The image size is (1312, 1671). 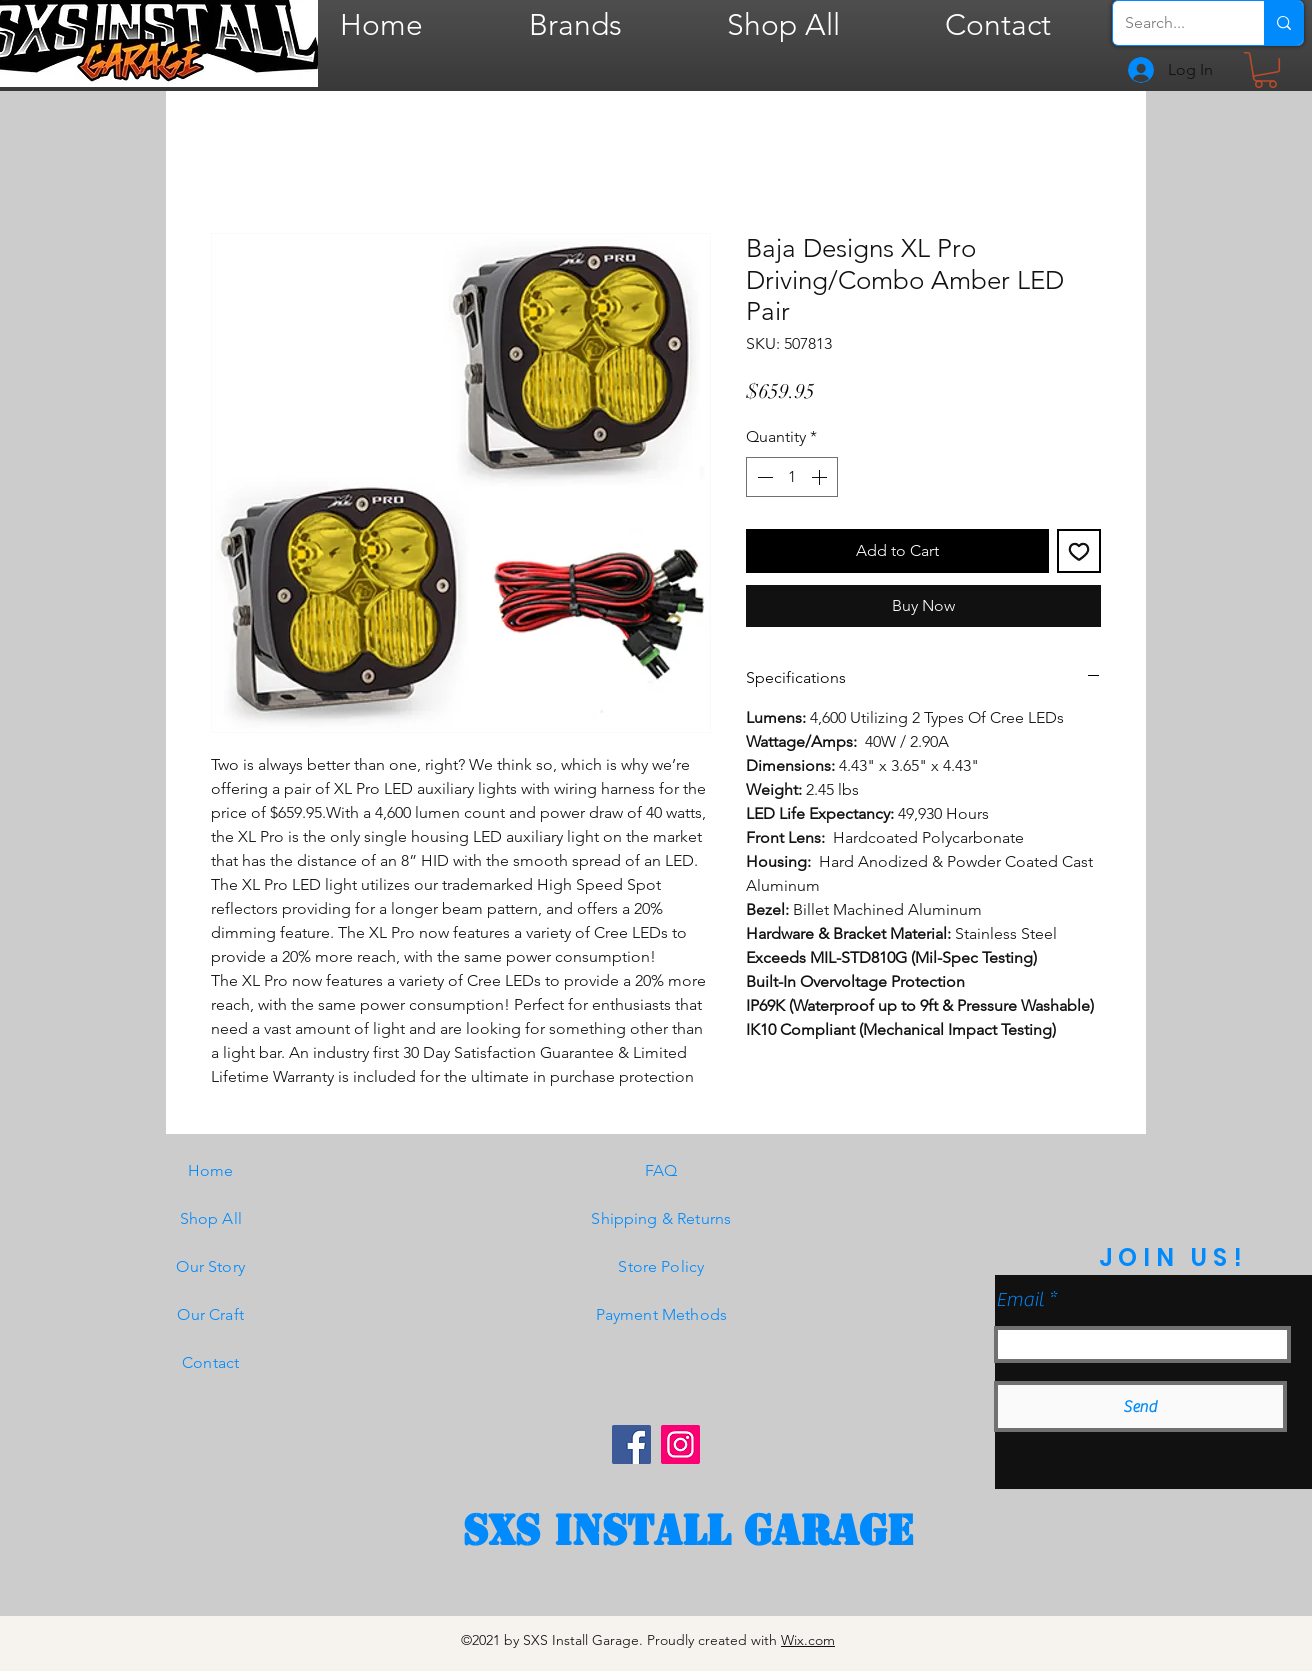 I want to click on [Increment], so click(x=821, y=477).